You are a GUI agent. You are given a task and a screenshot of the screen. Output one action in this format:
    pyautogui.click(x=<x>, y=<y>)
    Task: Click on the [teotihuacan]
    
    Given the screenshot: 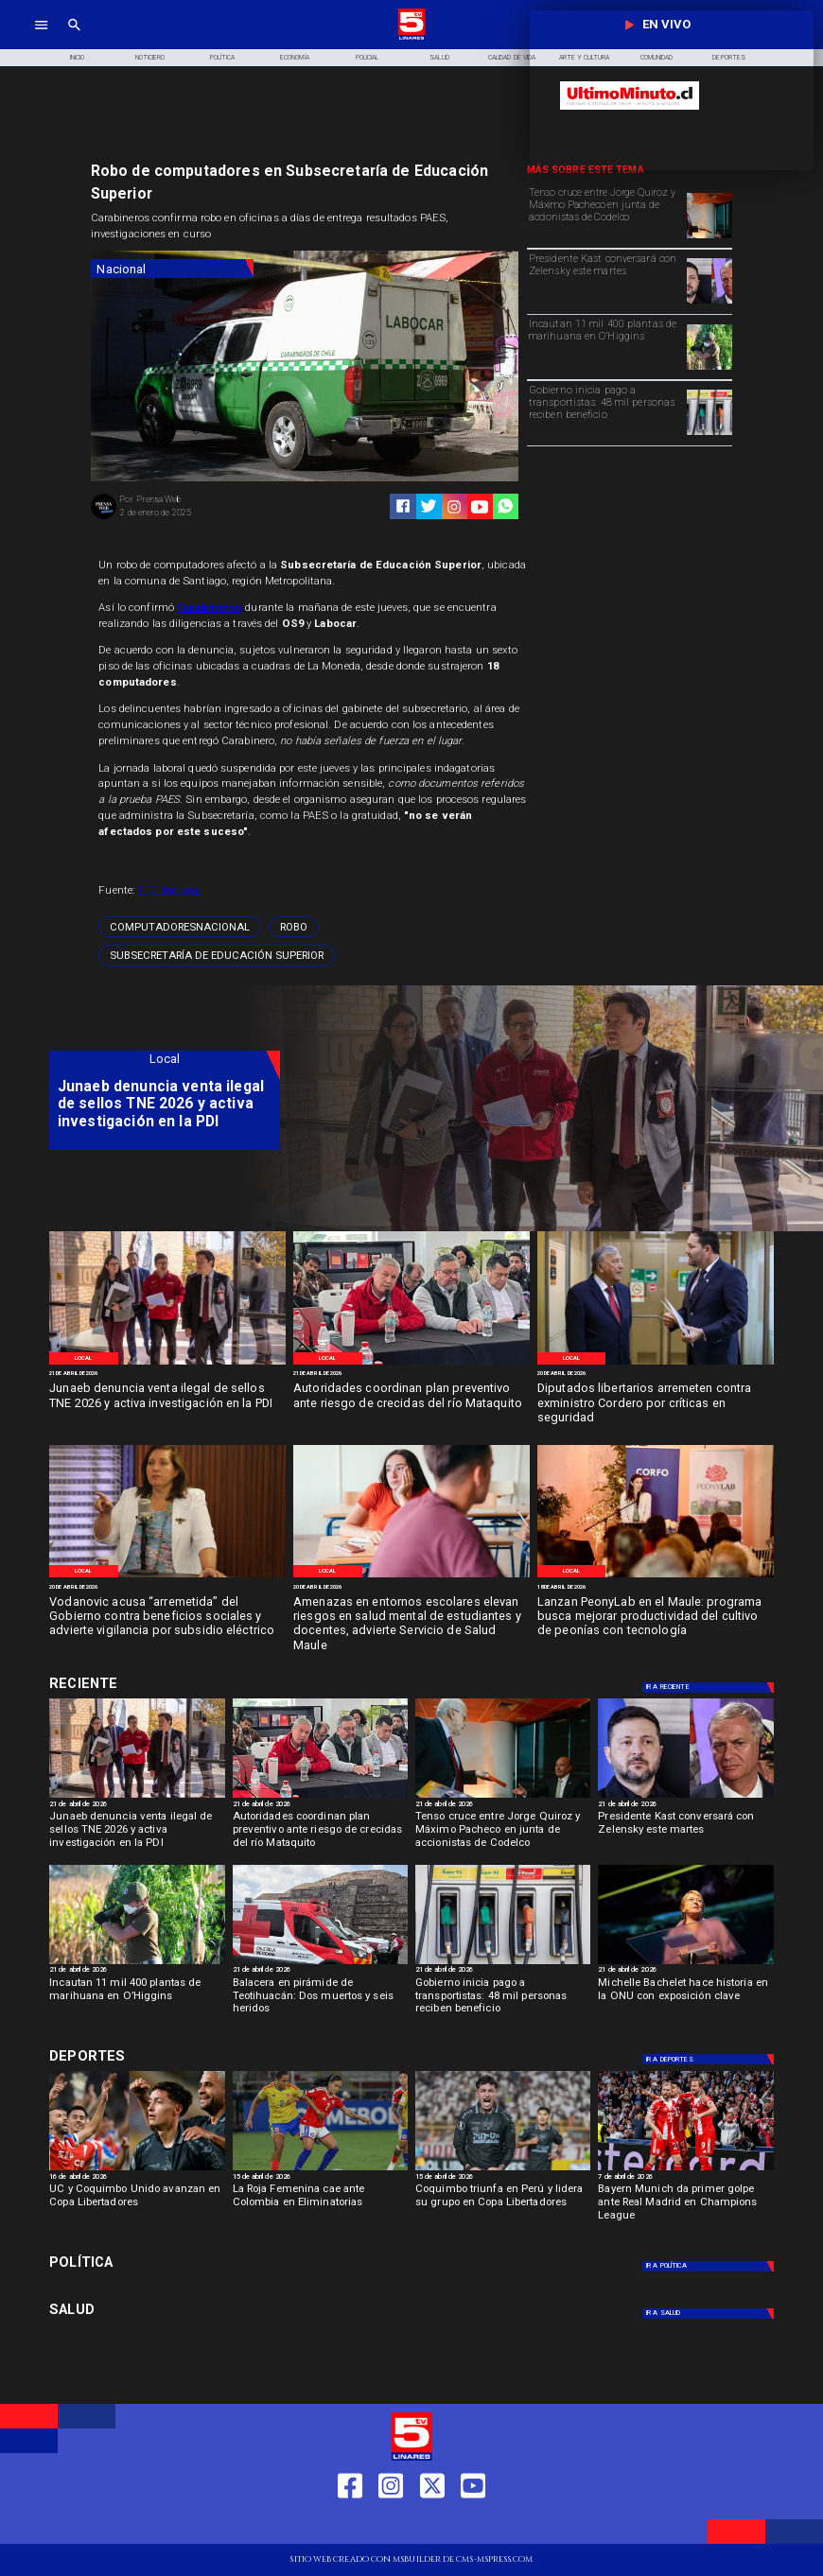 What is the action you would take?
    pyautogui.click(x=320, y=1963)
    